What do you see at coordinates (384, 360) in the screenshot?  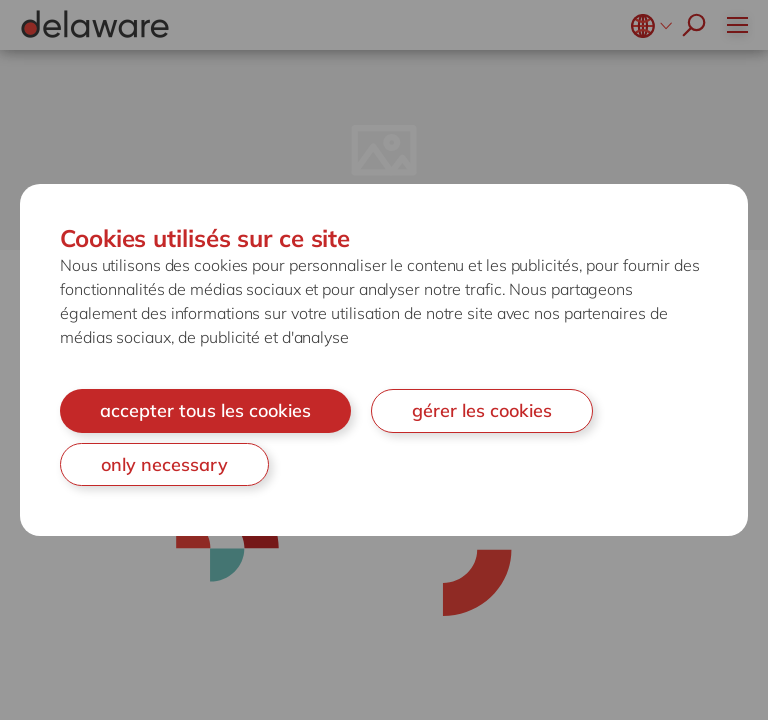 I see `[document]` at bounding box center [384, 360].